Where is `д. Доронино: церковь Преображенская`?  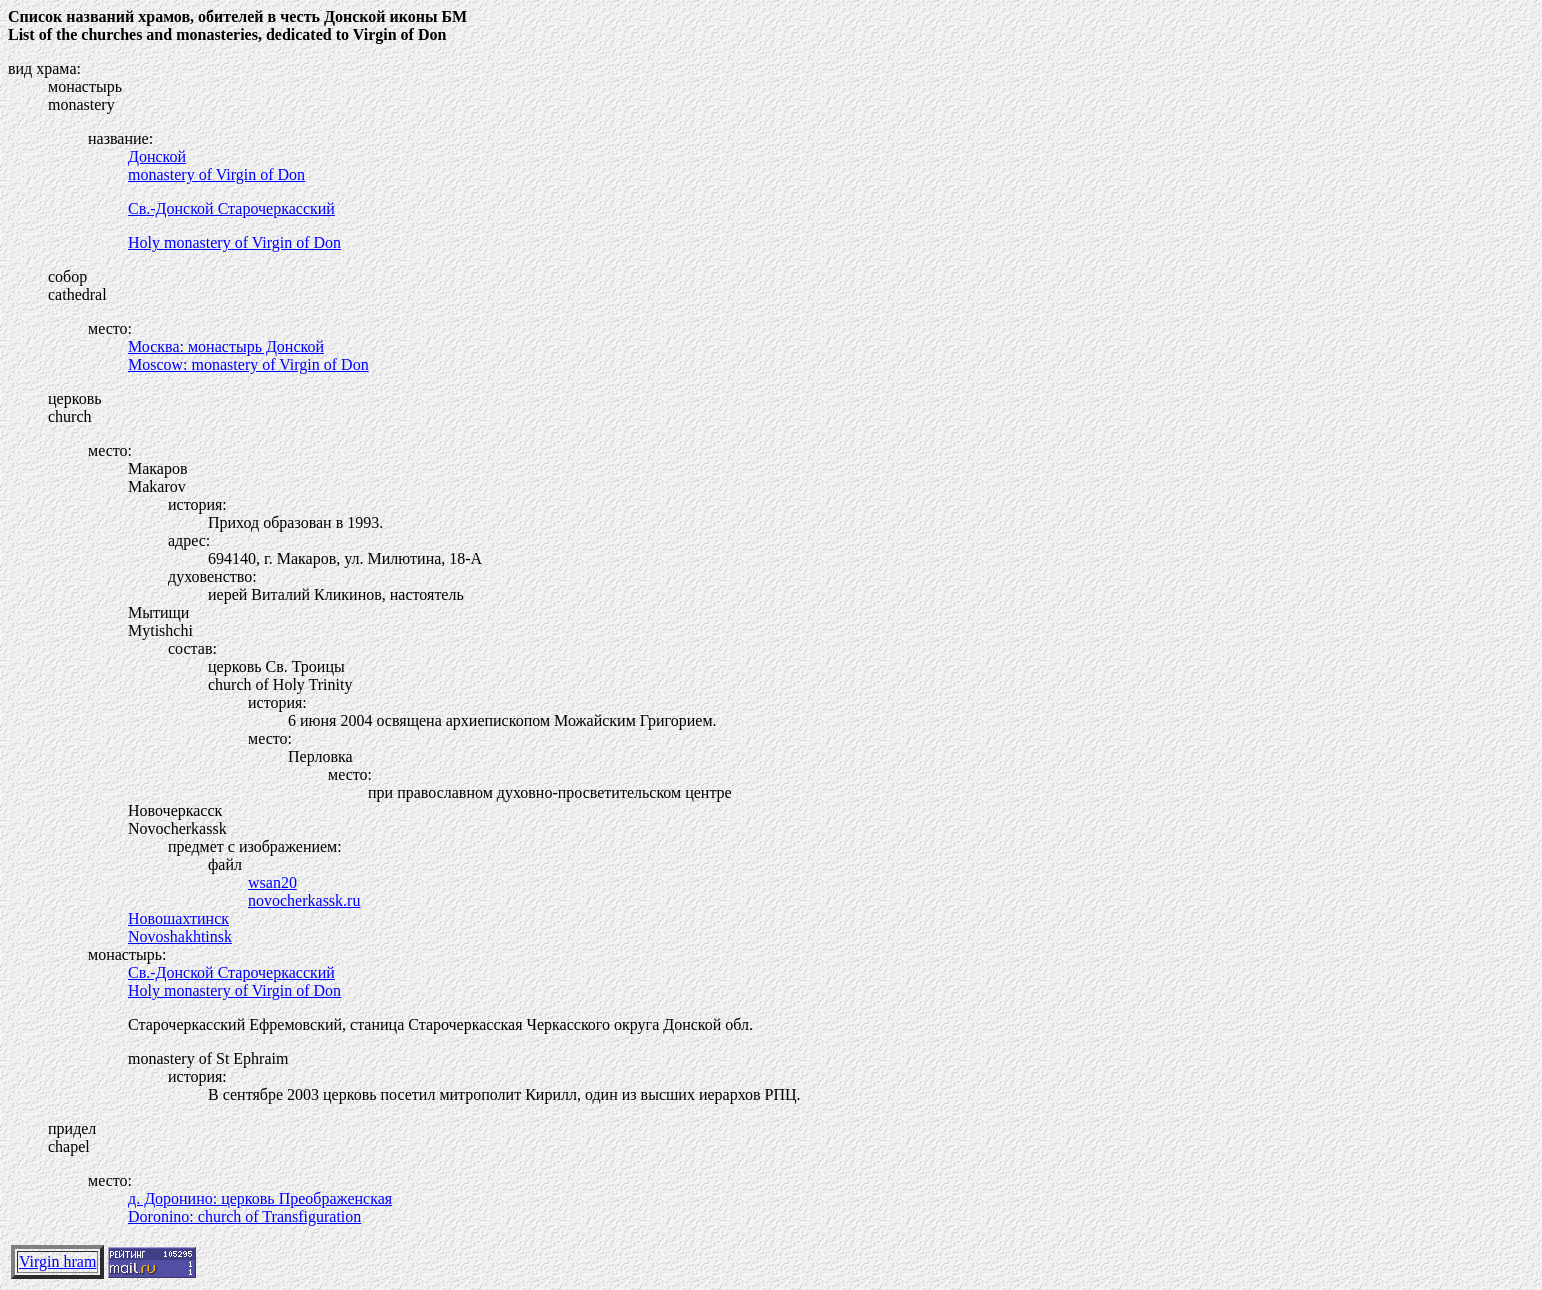
д. Доронино: церковь Преображенская is located at coordinates (260, 1198).